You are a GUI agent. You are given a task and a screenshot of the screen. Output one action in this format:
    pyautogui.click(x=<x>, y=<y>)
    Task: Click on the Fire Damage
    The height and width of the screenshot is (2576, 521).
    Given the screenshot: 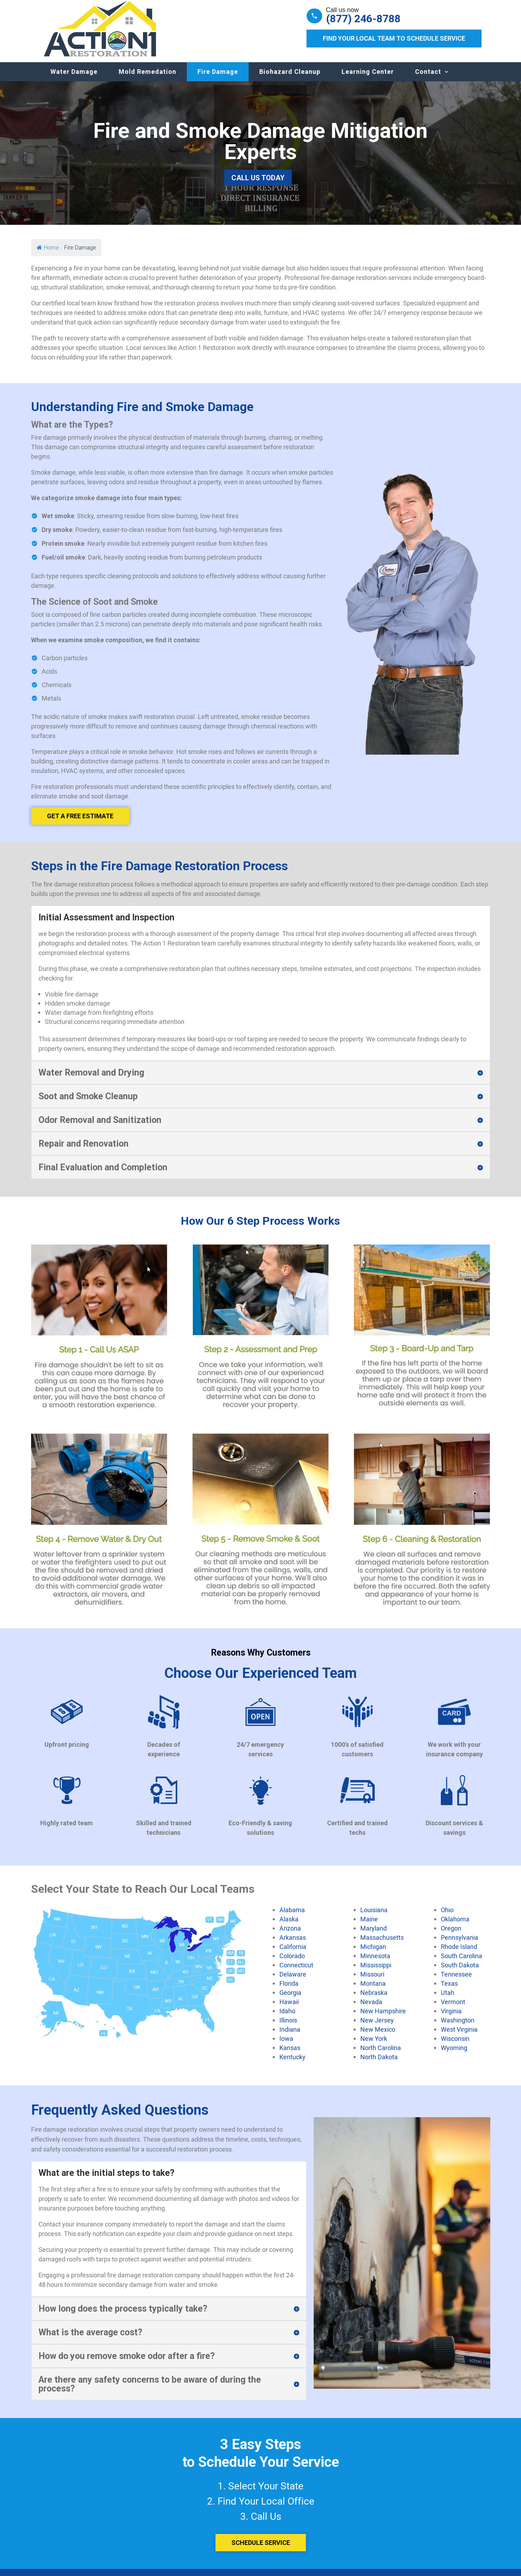 What is the action you would take?
    pyautogui.click(x=217, y=78)
    